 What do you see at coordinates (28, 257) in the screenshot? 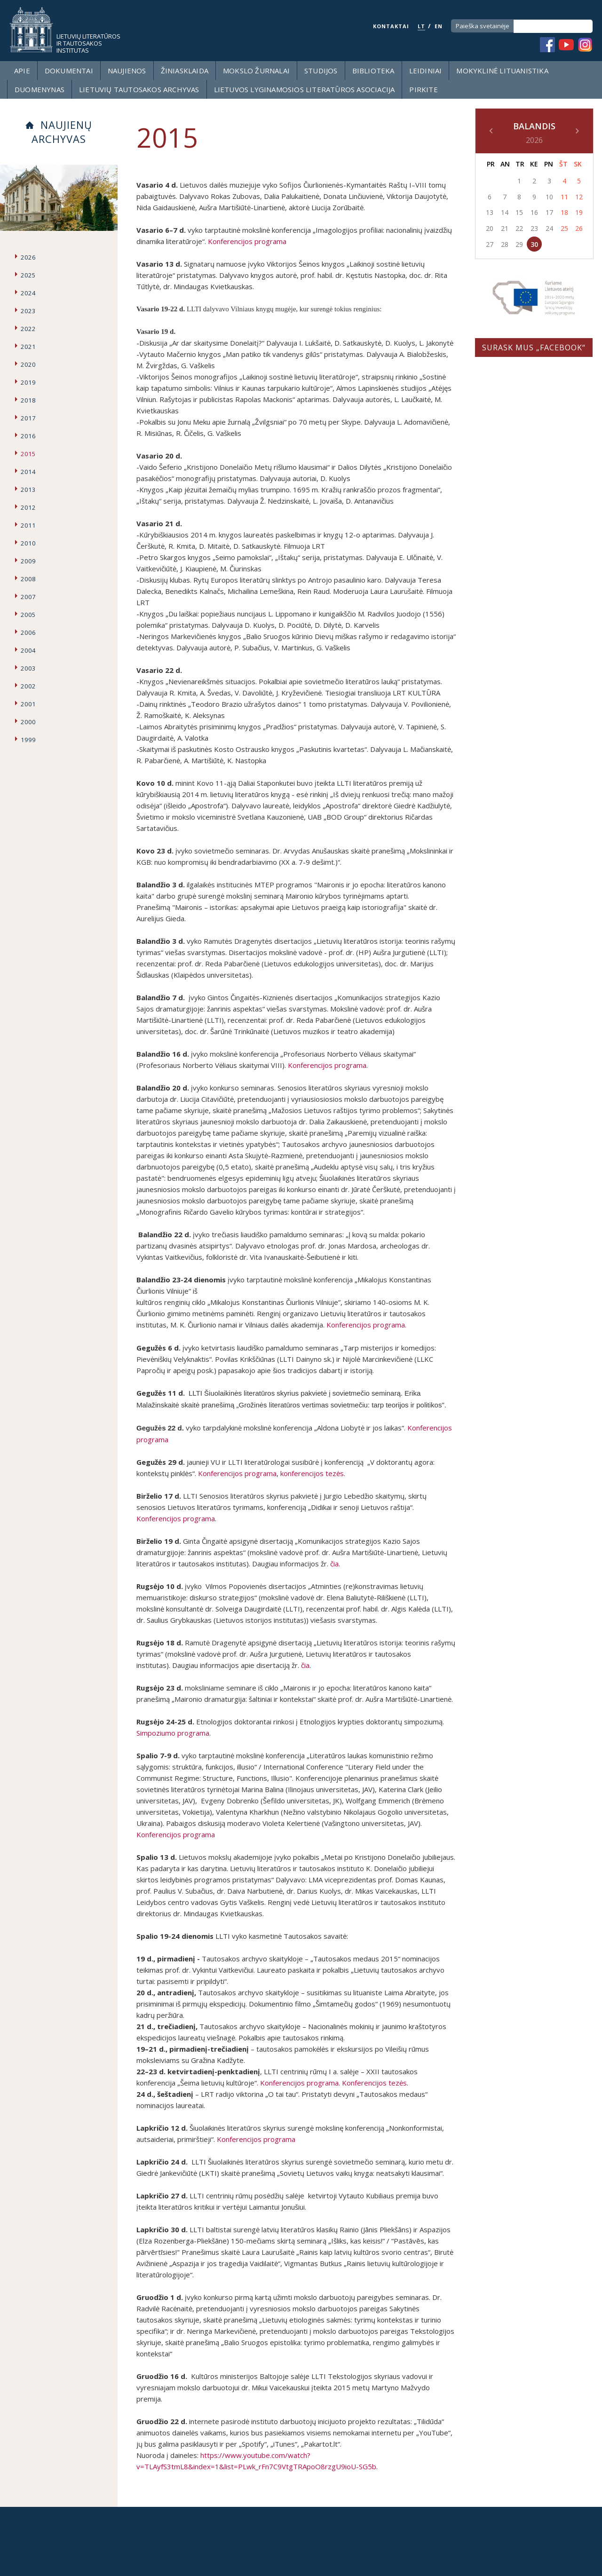
I see `2026` at bounding box center [28, 257].